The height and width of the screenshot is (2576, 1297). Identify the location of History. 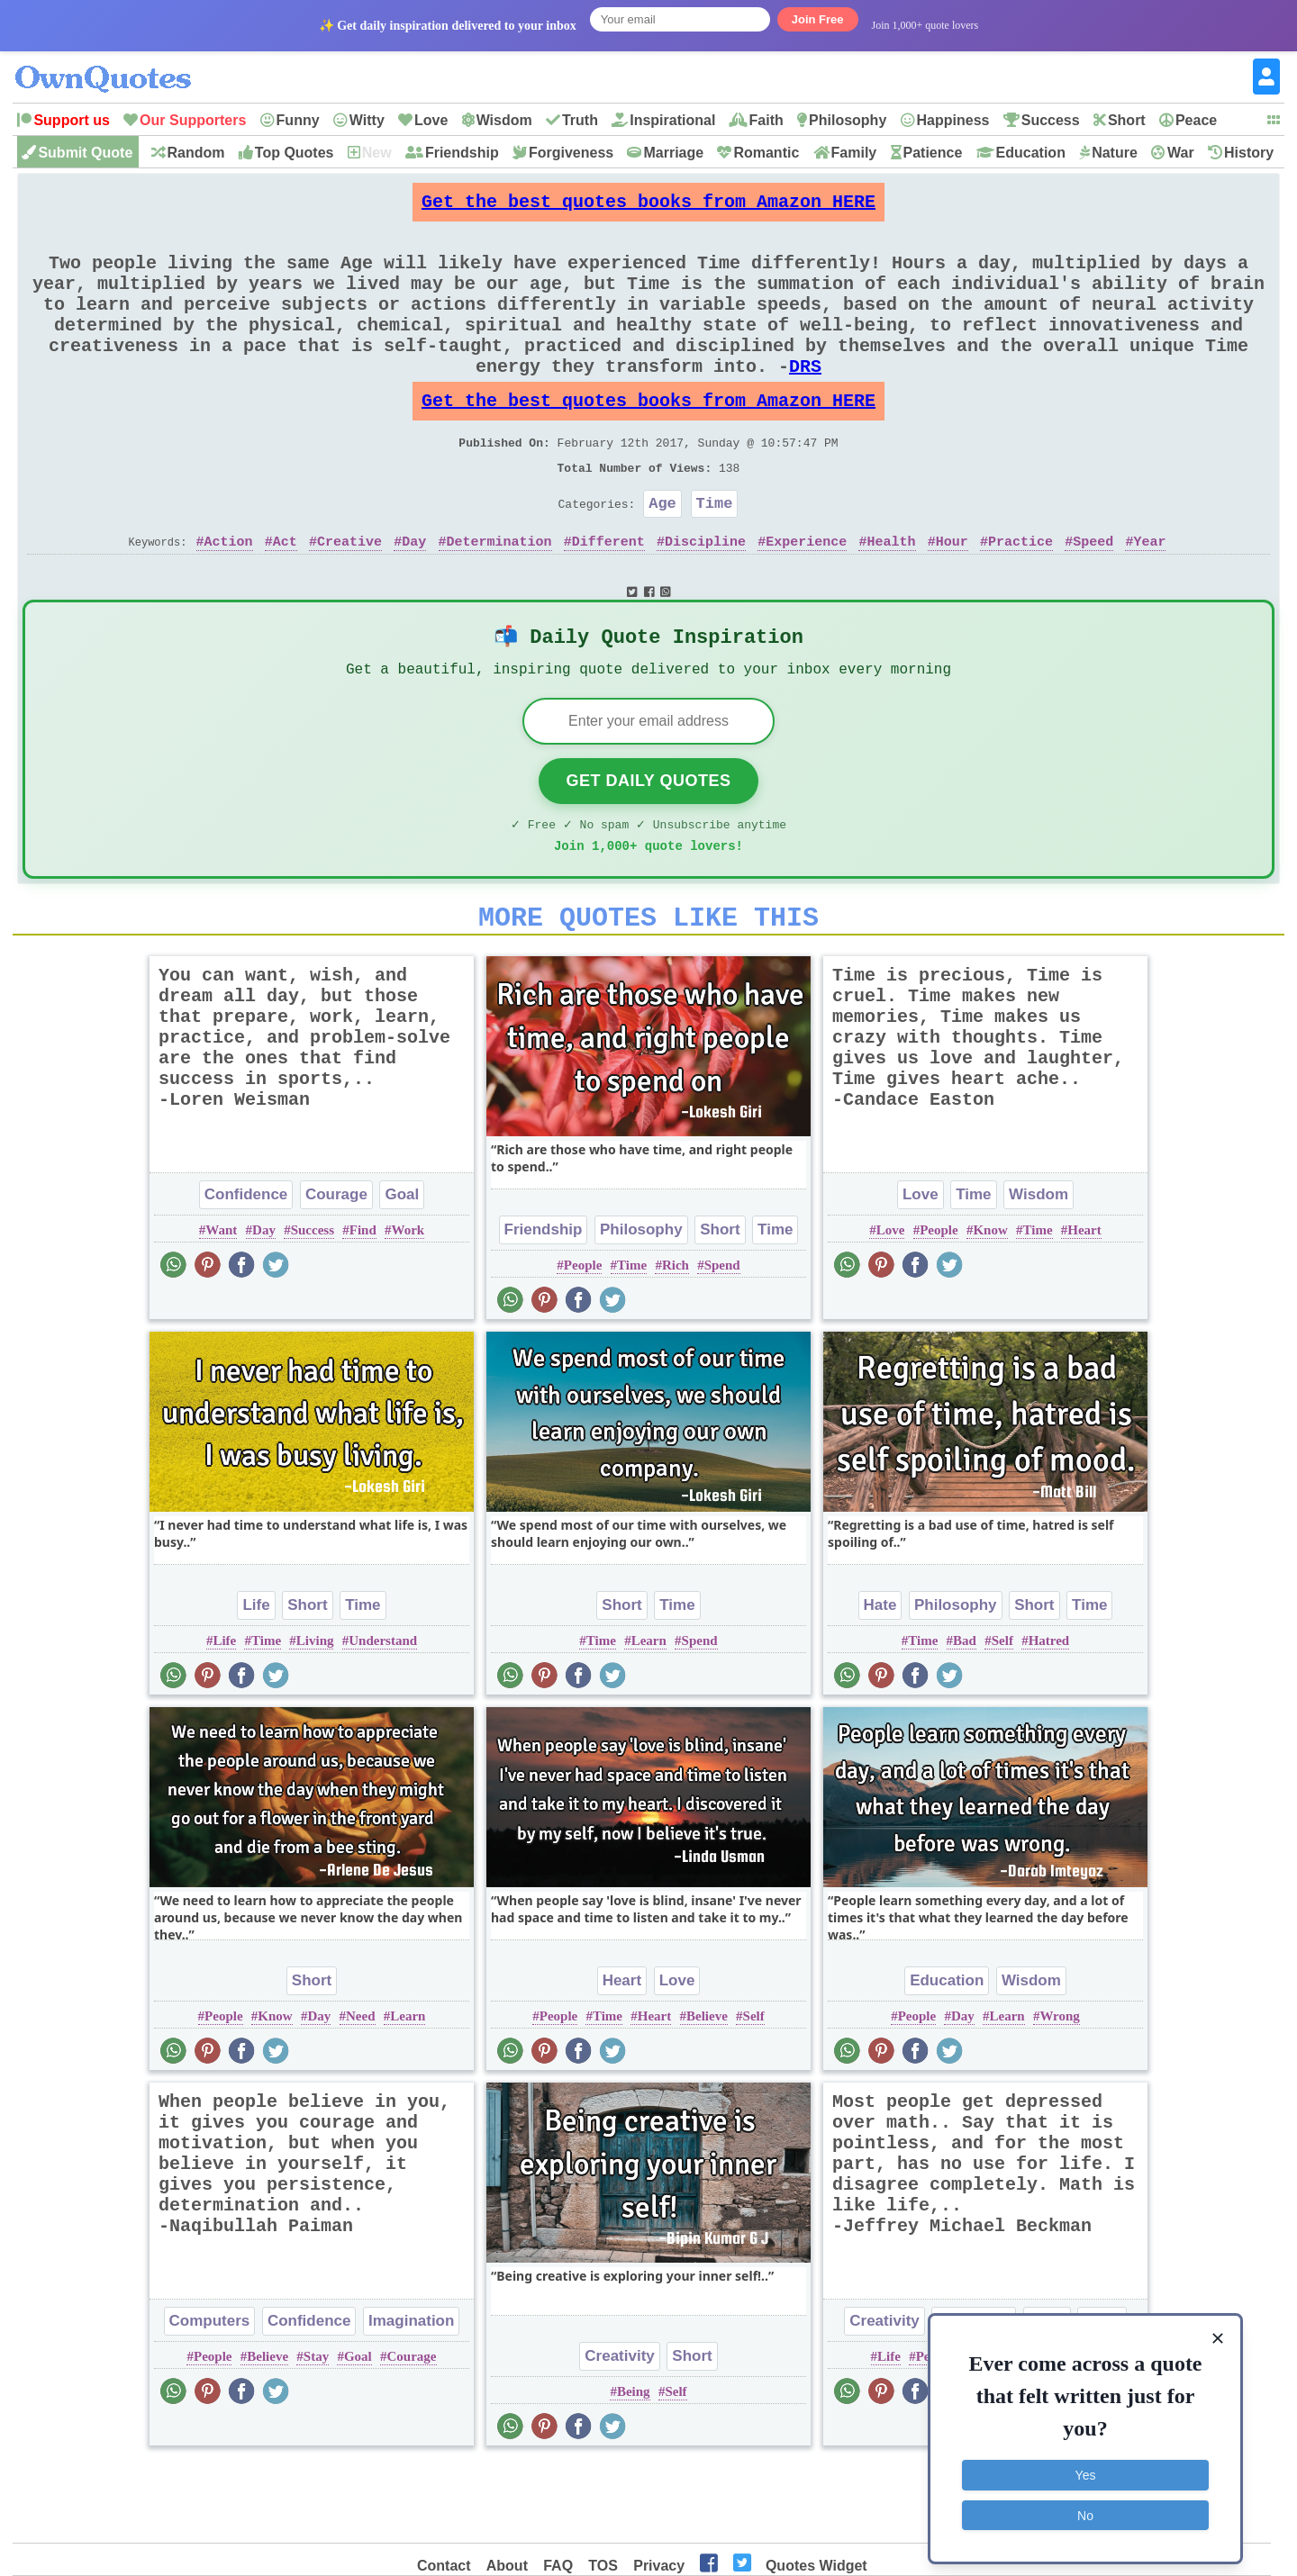
(1249, 152).